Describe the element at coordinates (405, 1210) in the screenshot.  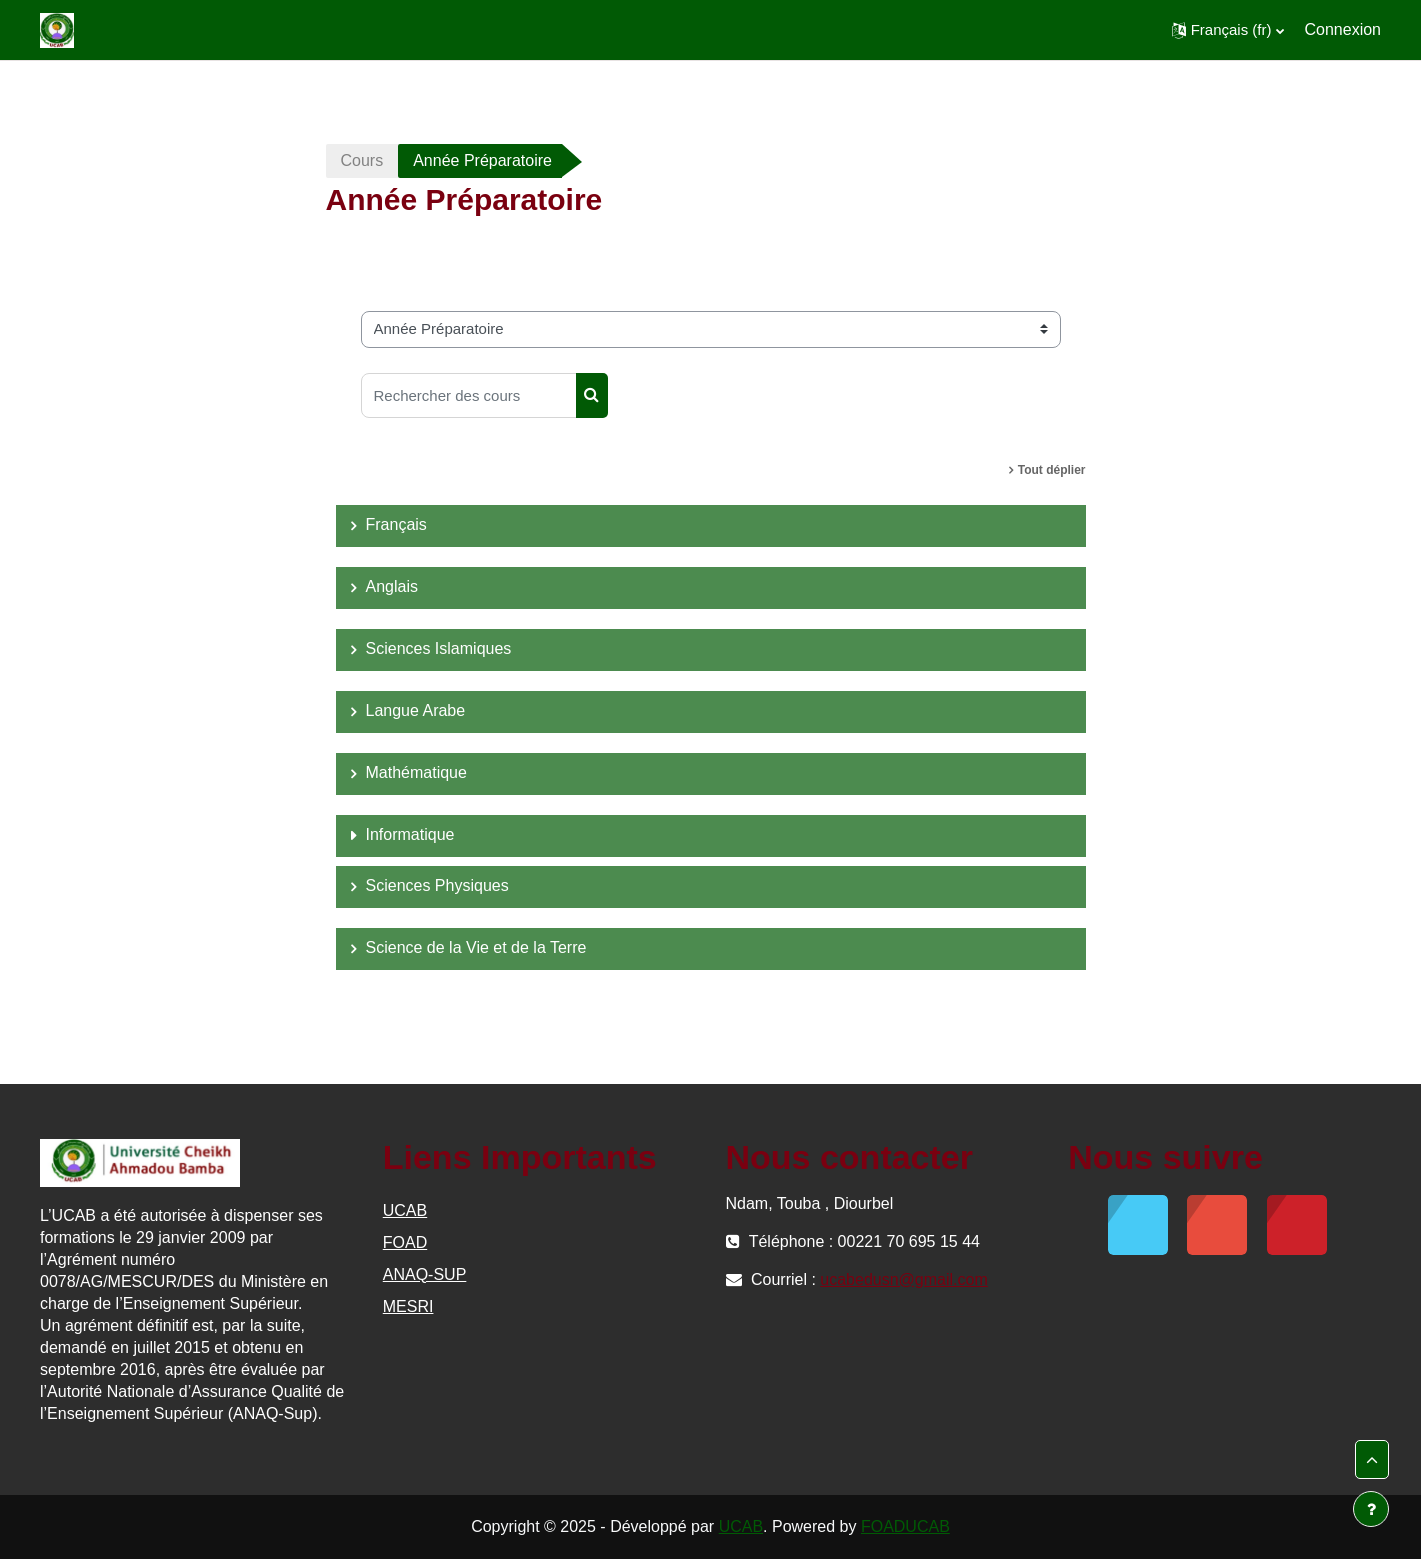
I see `UCAB` at that location.